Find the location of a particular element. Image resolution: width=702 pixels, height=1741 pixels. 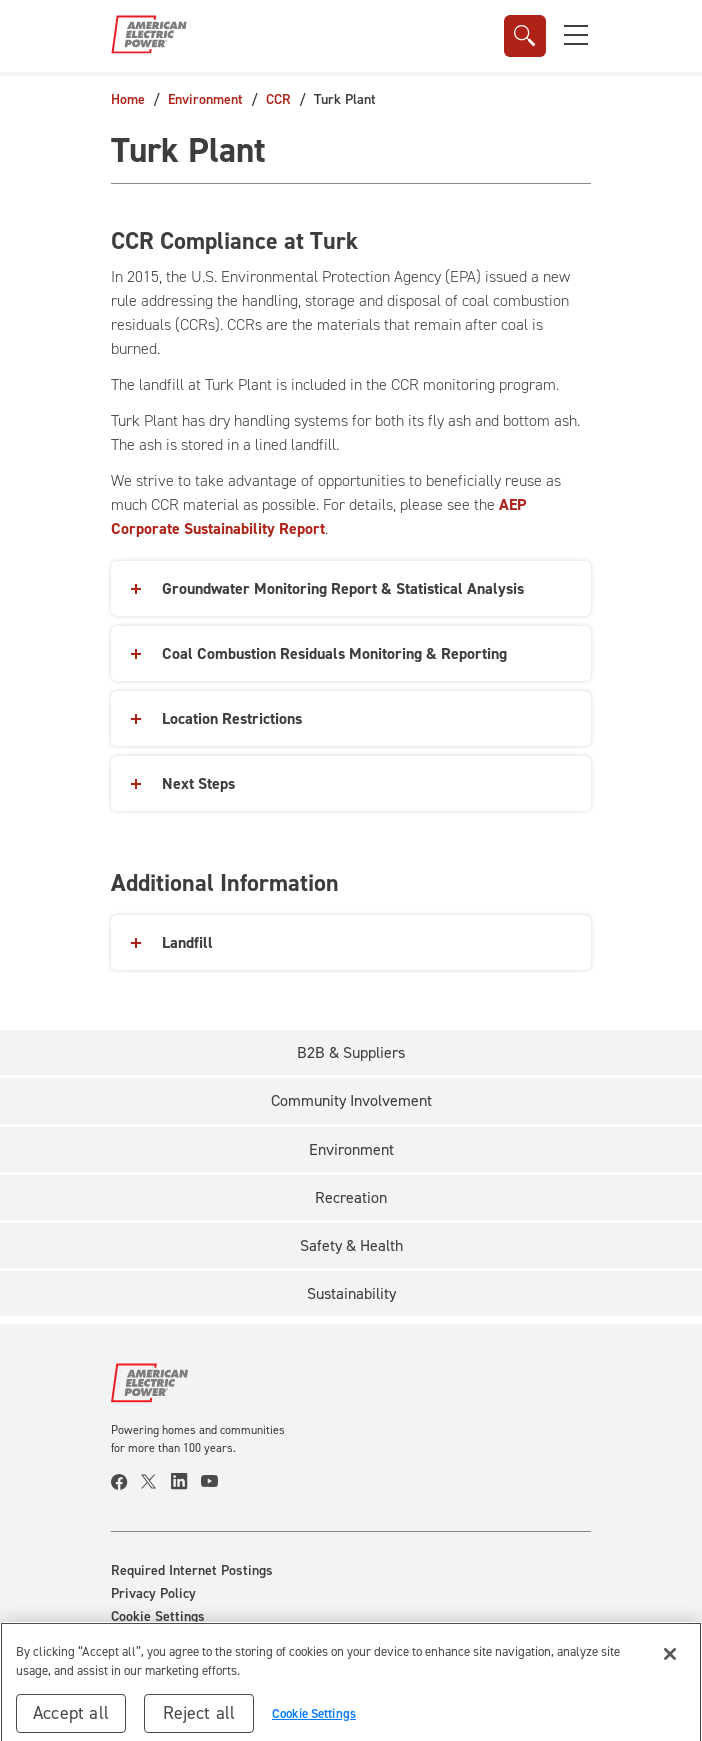

Coal Combustion Residuals Monitoring & Reporting is located at coordinates (334, 653).